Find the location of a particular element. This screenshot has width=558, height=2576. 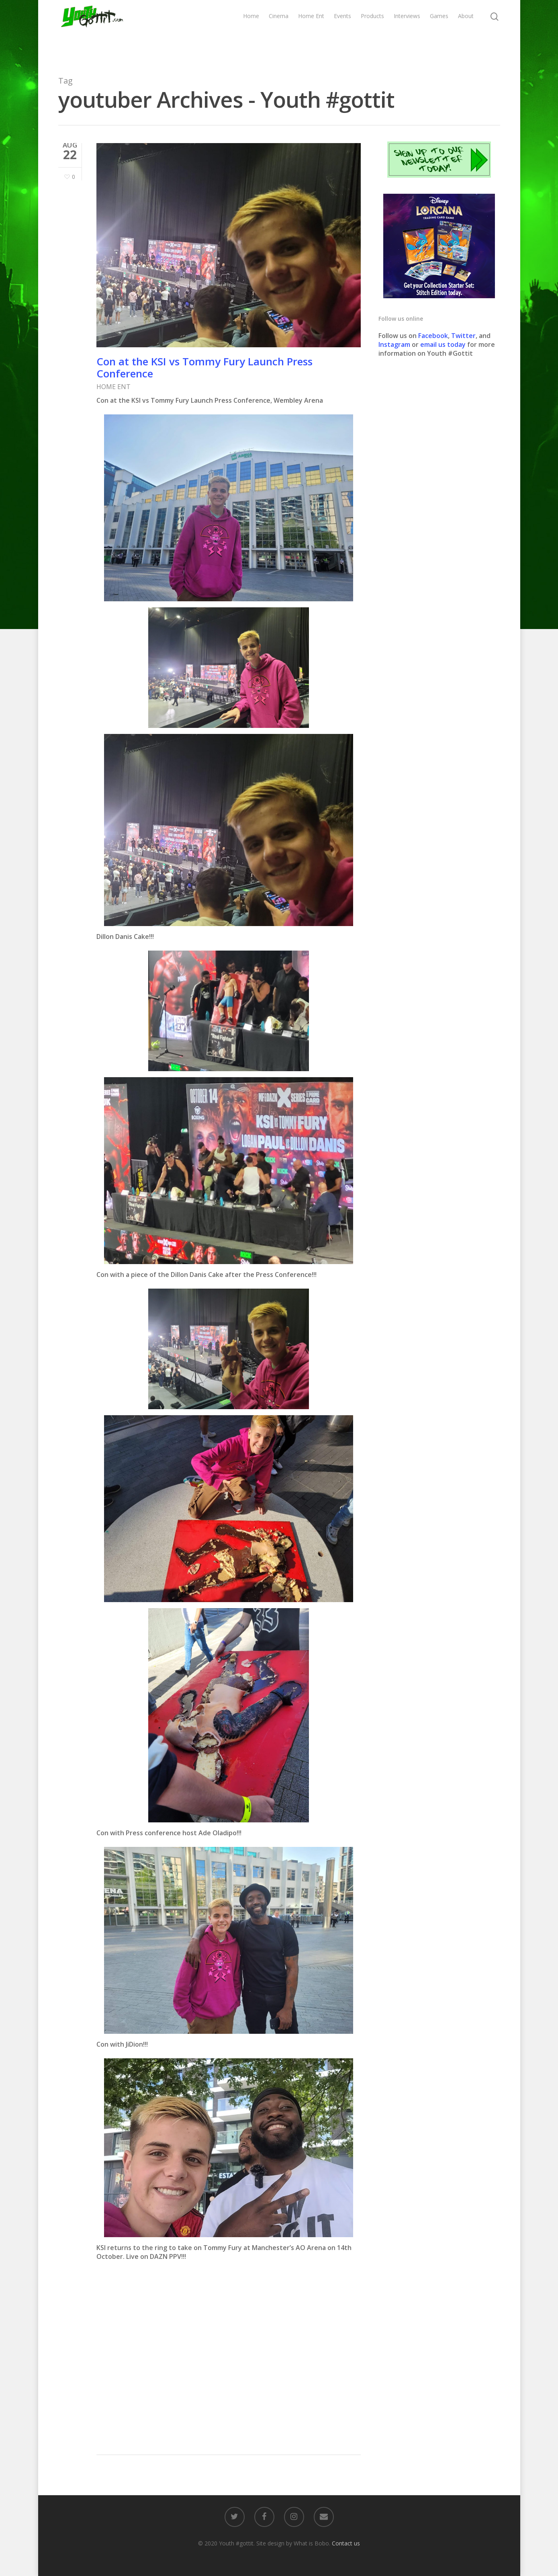

Interviews is located at coordinates (407, 31).